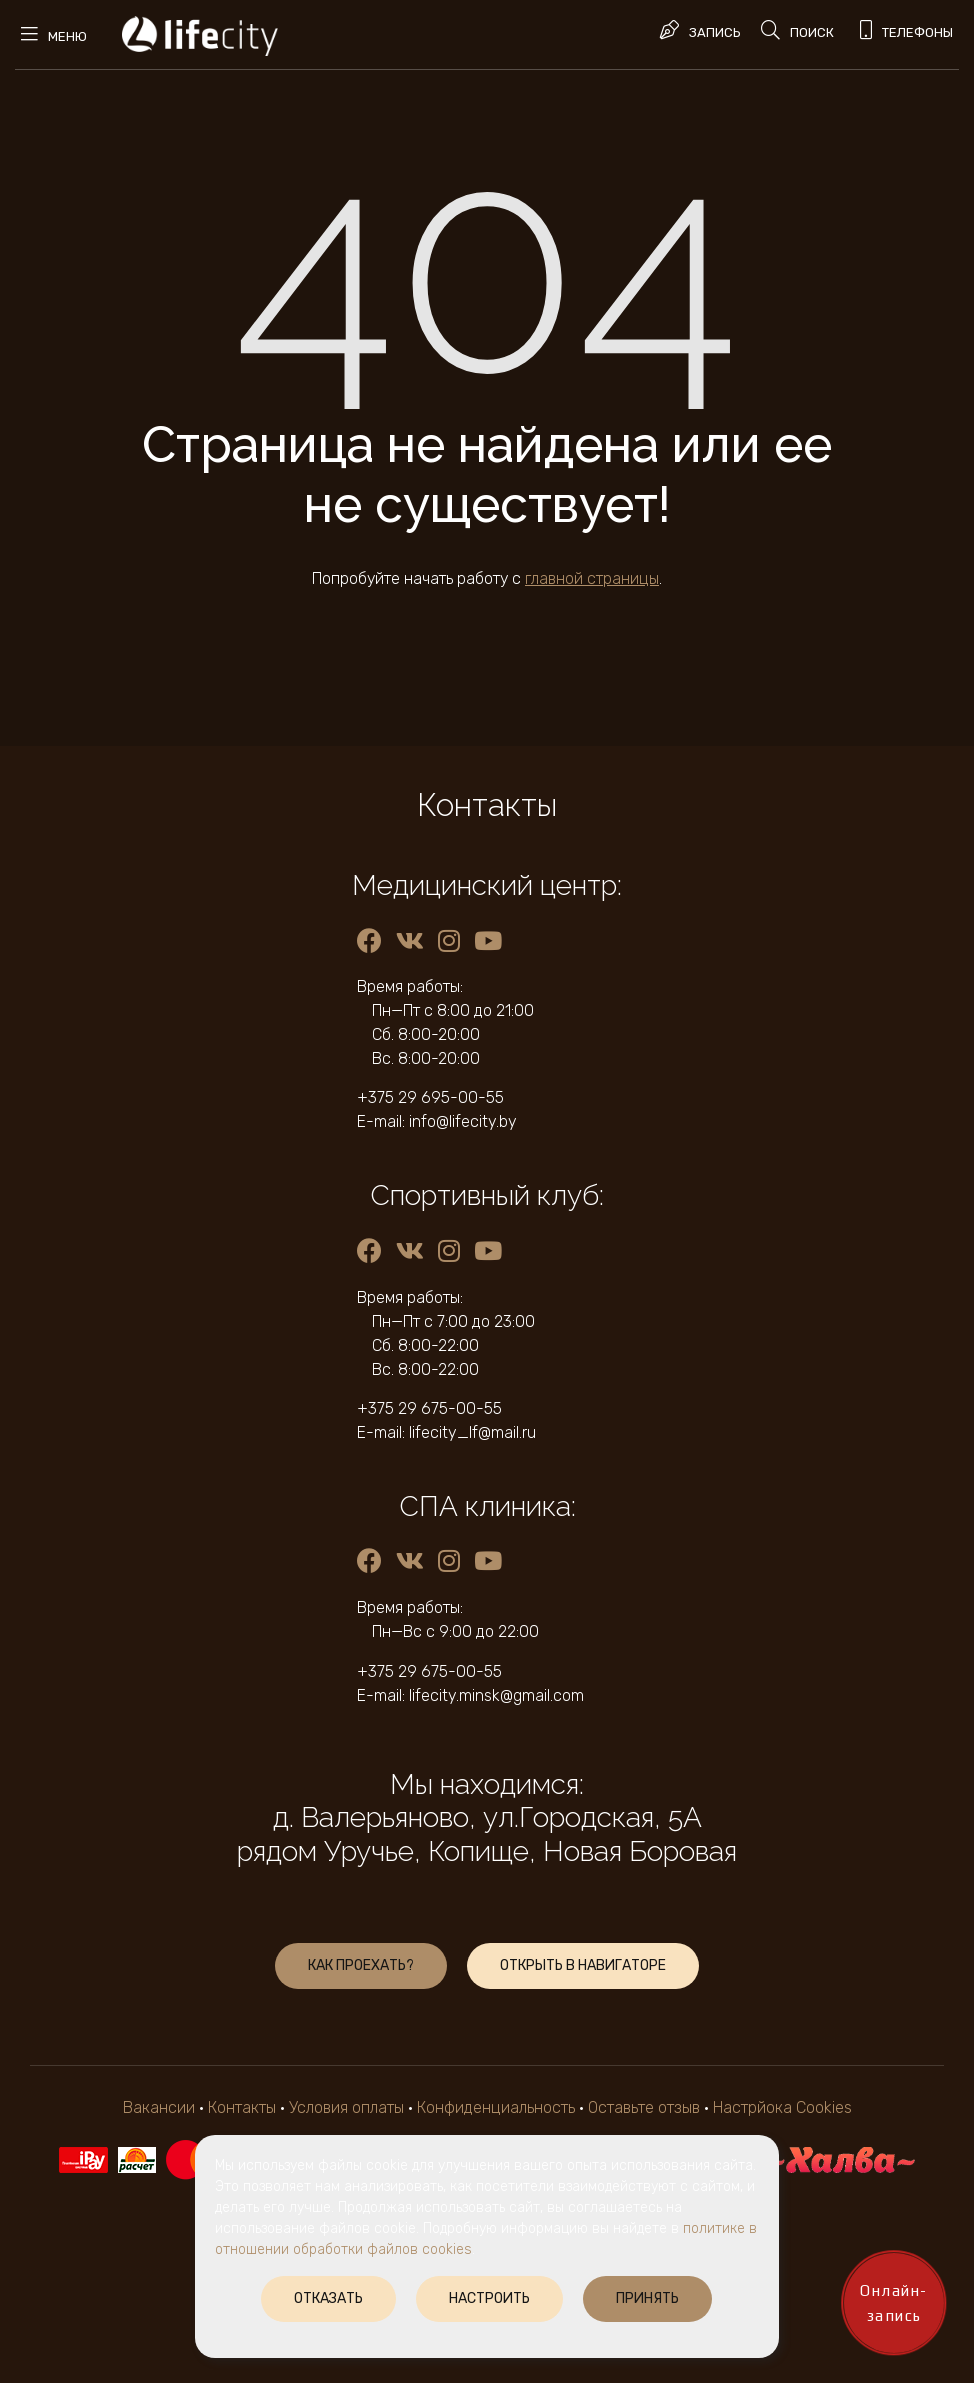  What do you see at coordinates (346, 2107) in the screenshot?
I see `Условия оплаты` at bounding box center [346, 2107].